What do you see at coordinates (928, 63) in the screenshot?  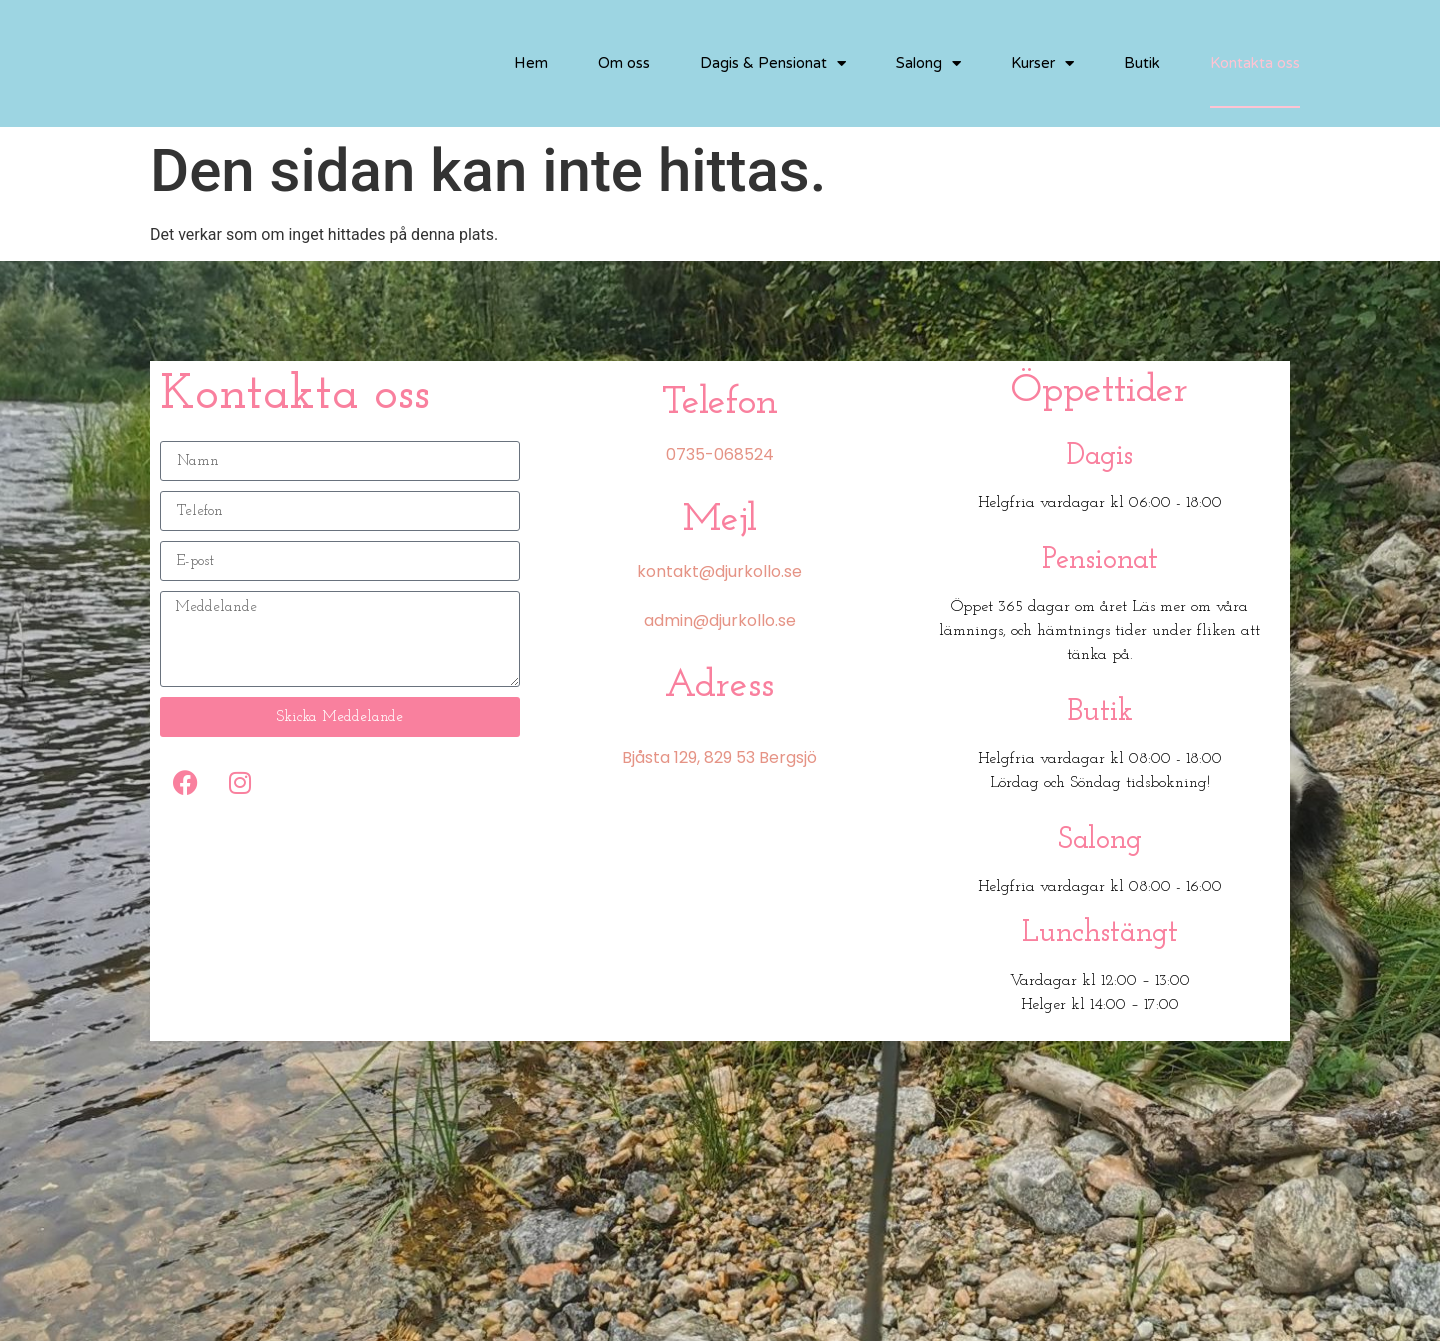 I see `Salong` at bounding box center [928, 63].